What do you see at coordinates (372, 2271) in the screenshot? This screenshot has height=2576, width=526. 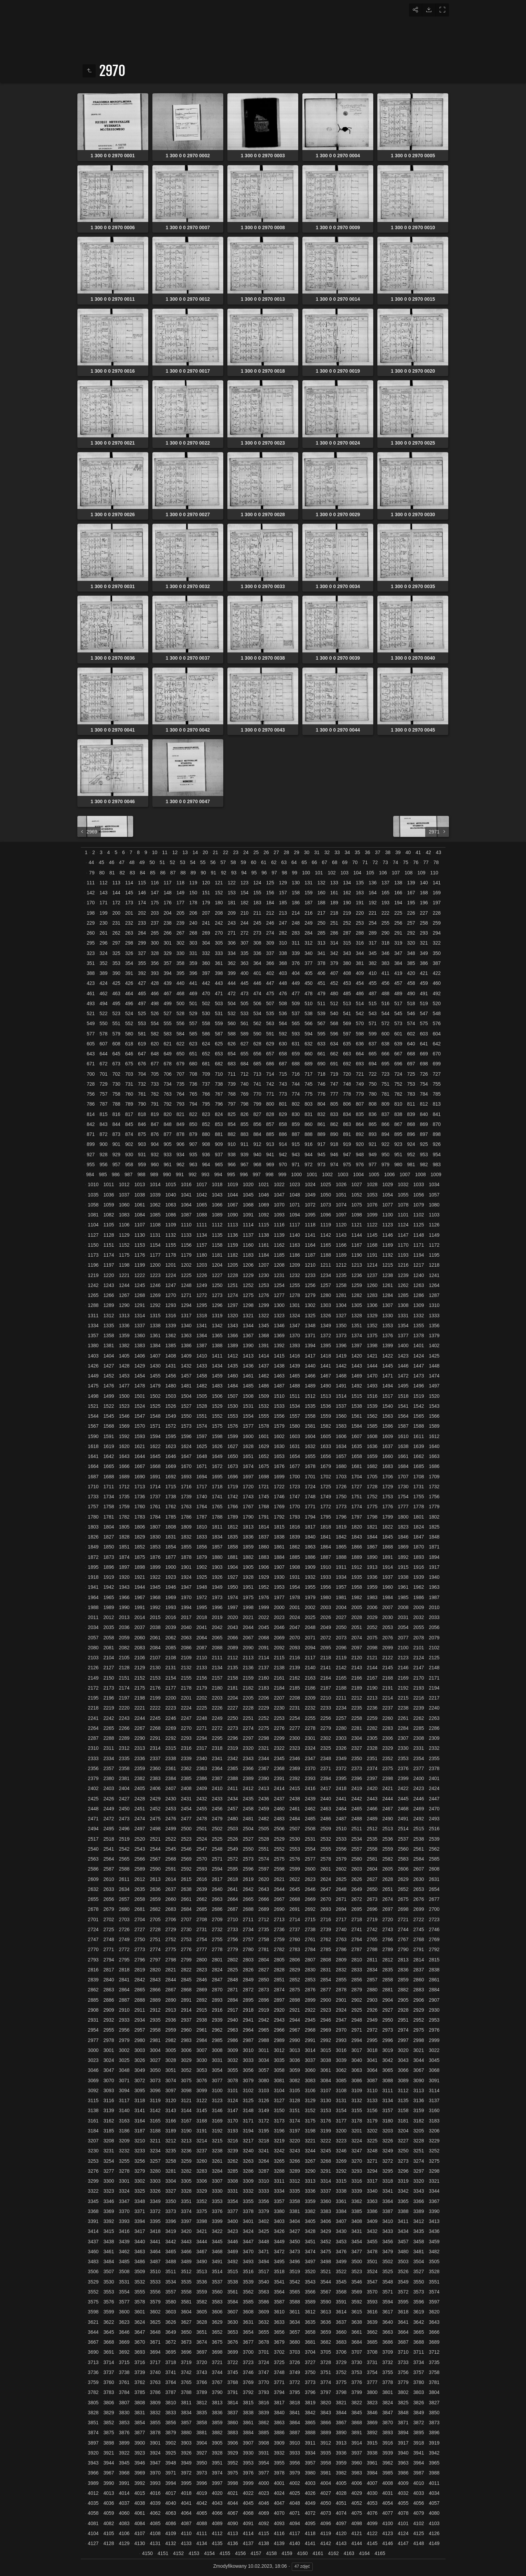 I see `3524` at bounding box center [372, 2271].